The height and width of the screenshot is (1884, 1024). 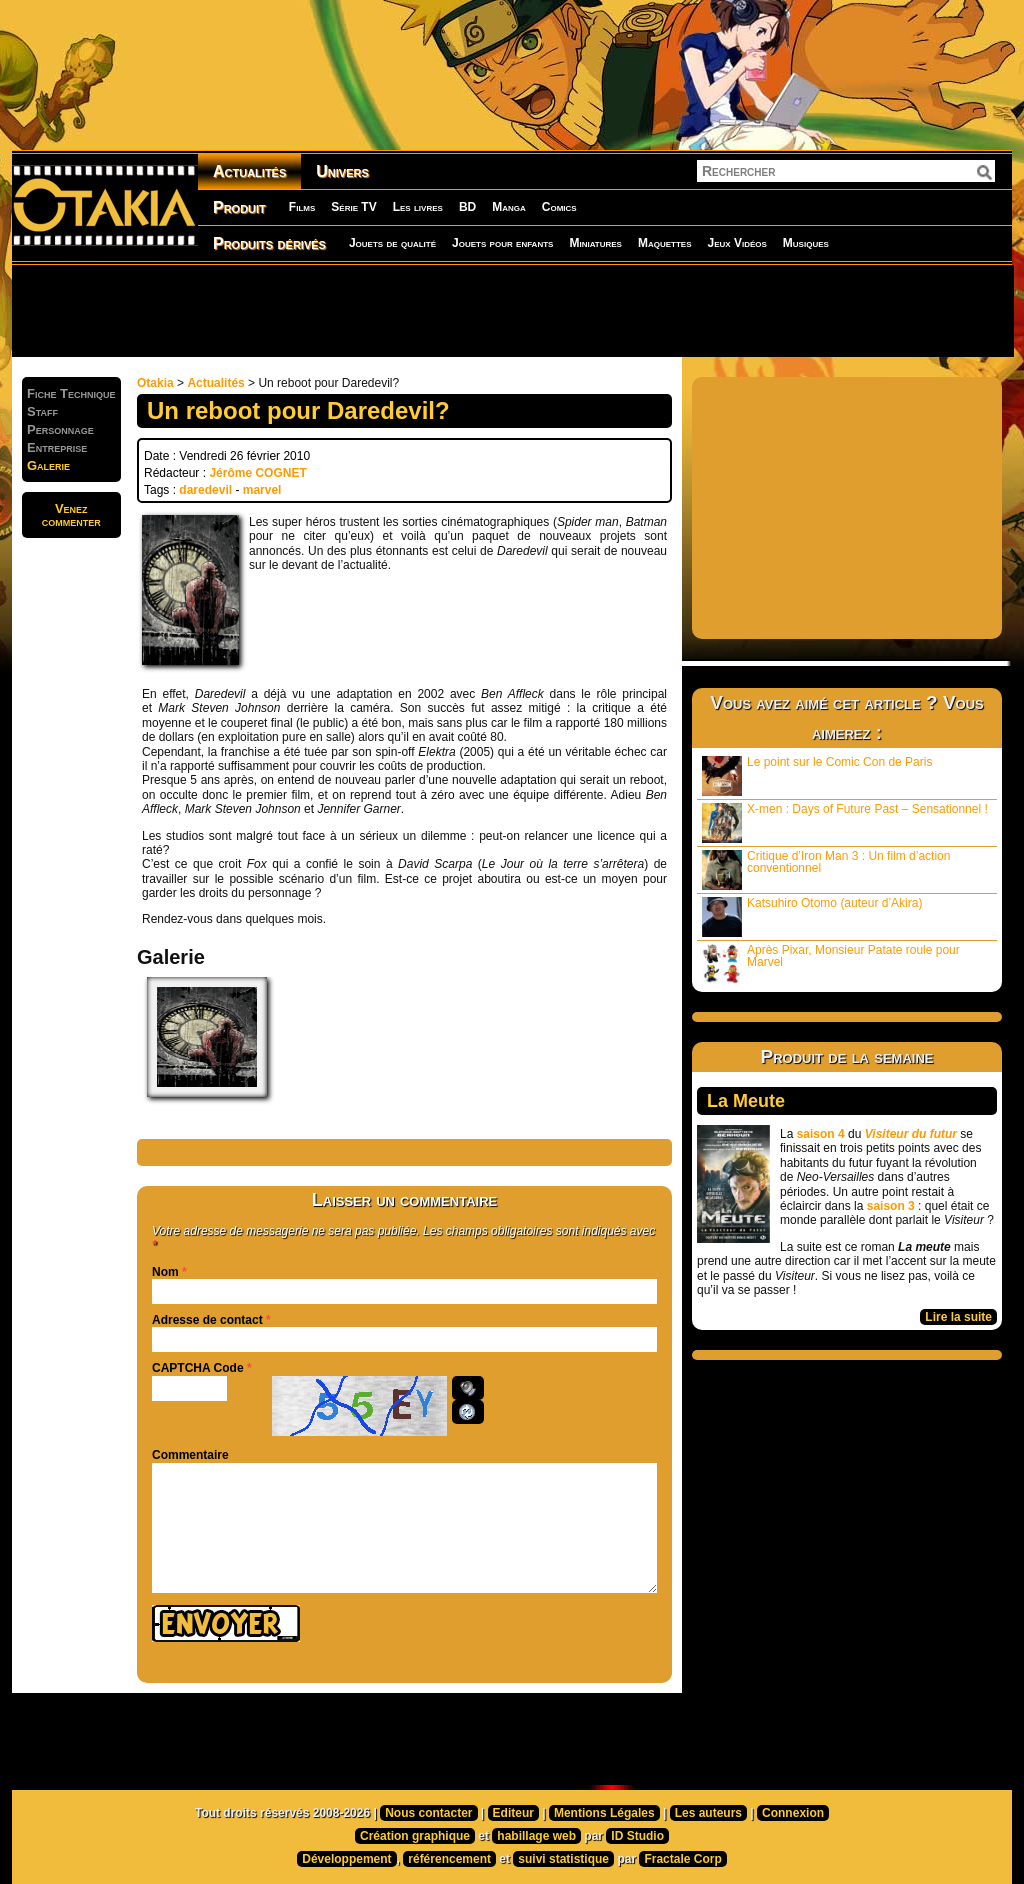 What do you see at coordinates (239, 207) in the screenshot?
I see `Produit` at bounding box center [239, 207].